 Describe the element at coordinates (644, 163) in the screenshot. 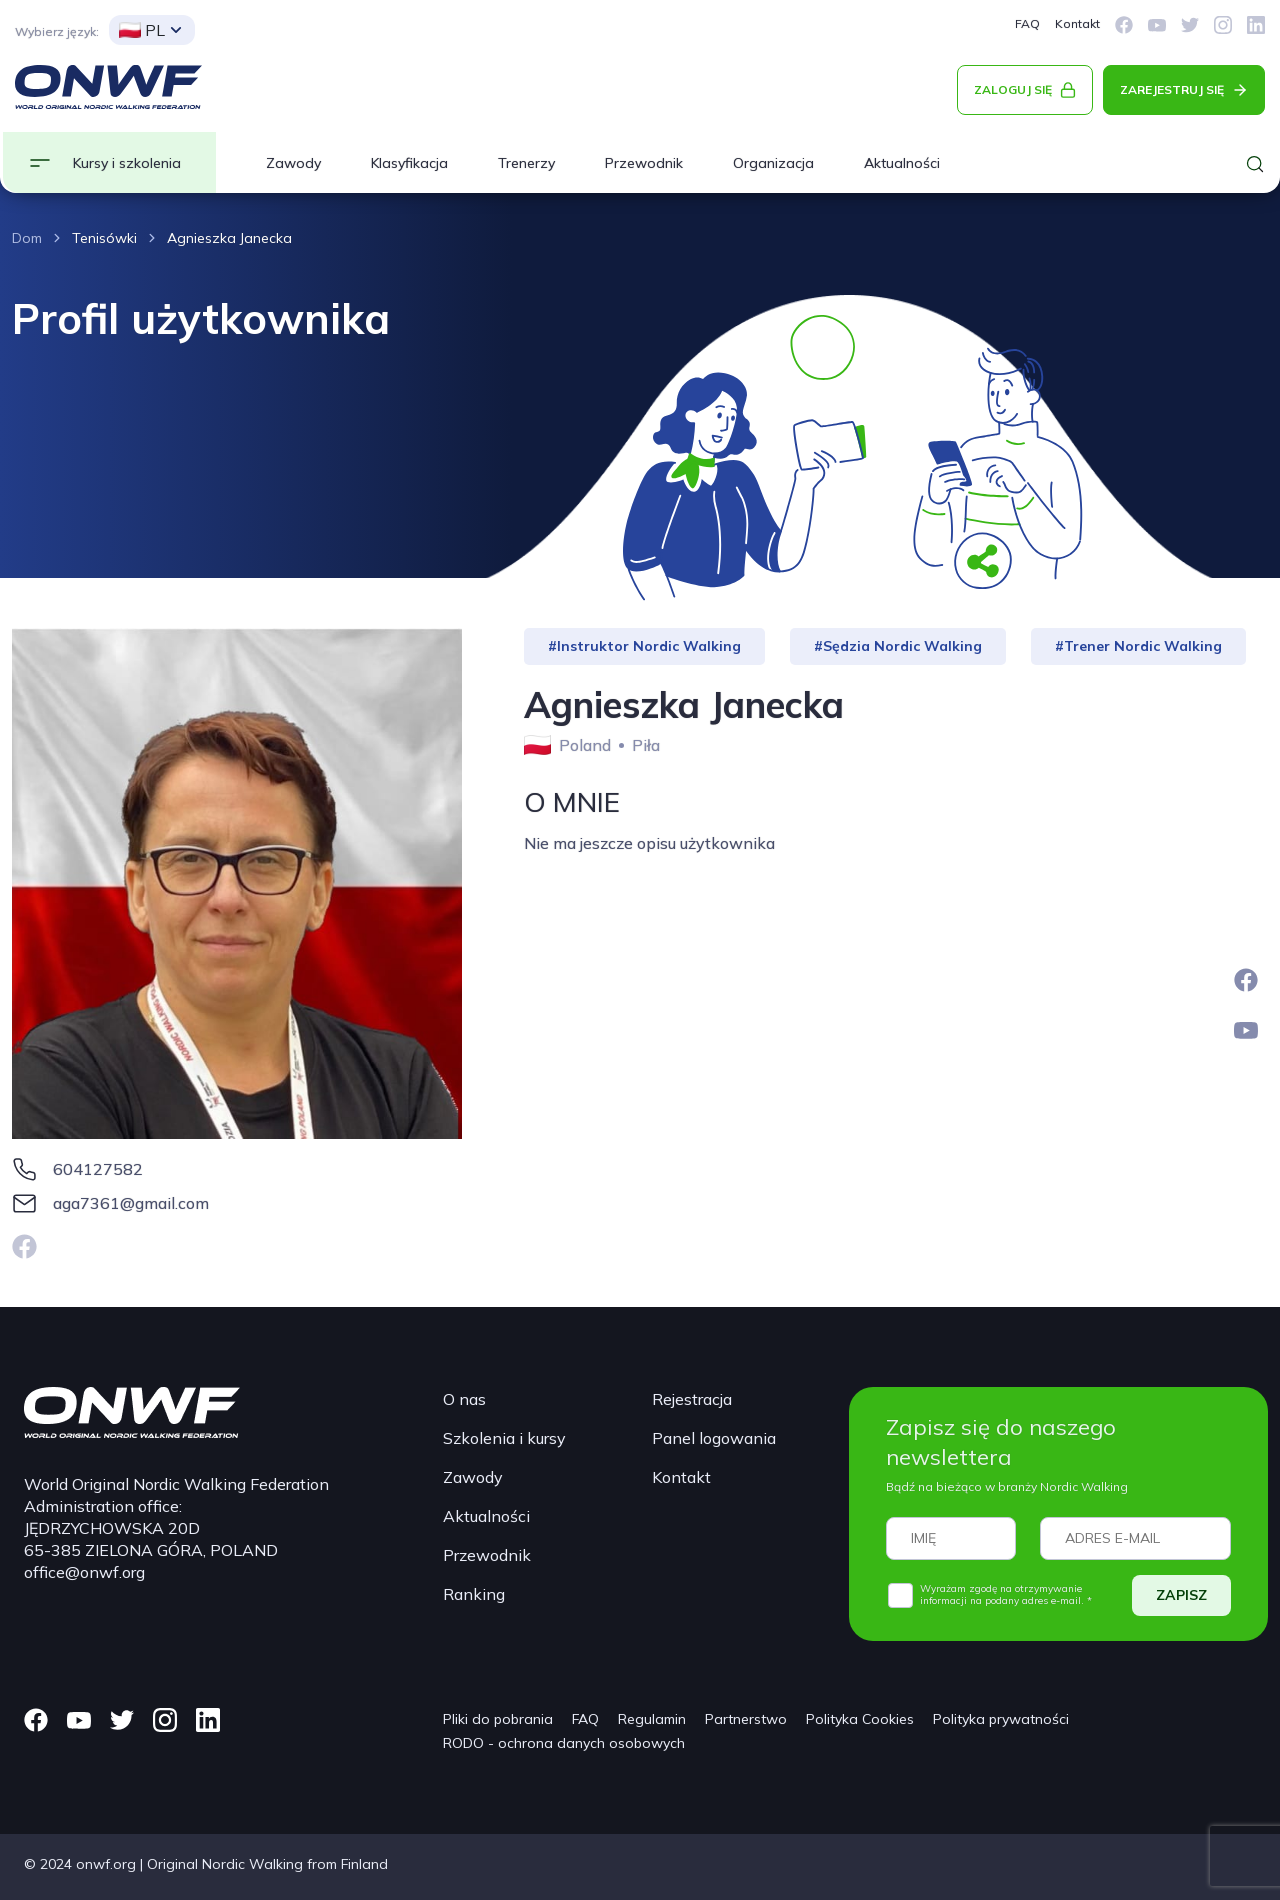

I see `Przewodnik` at that location.